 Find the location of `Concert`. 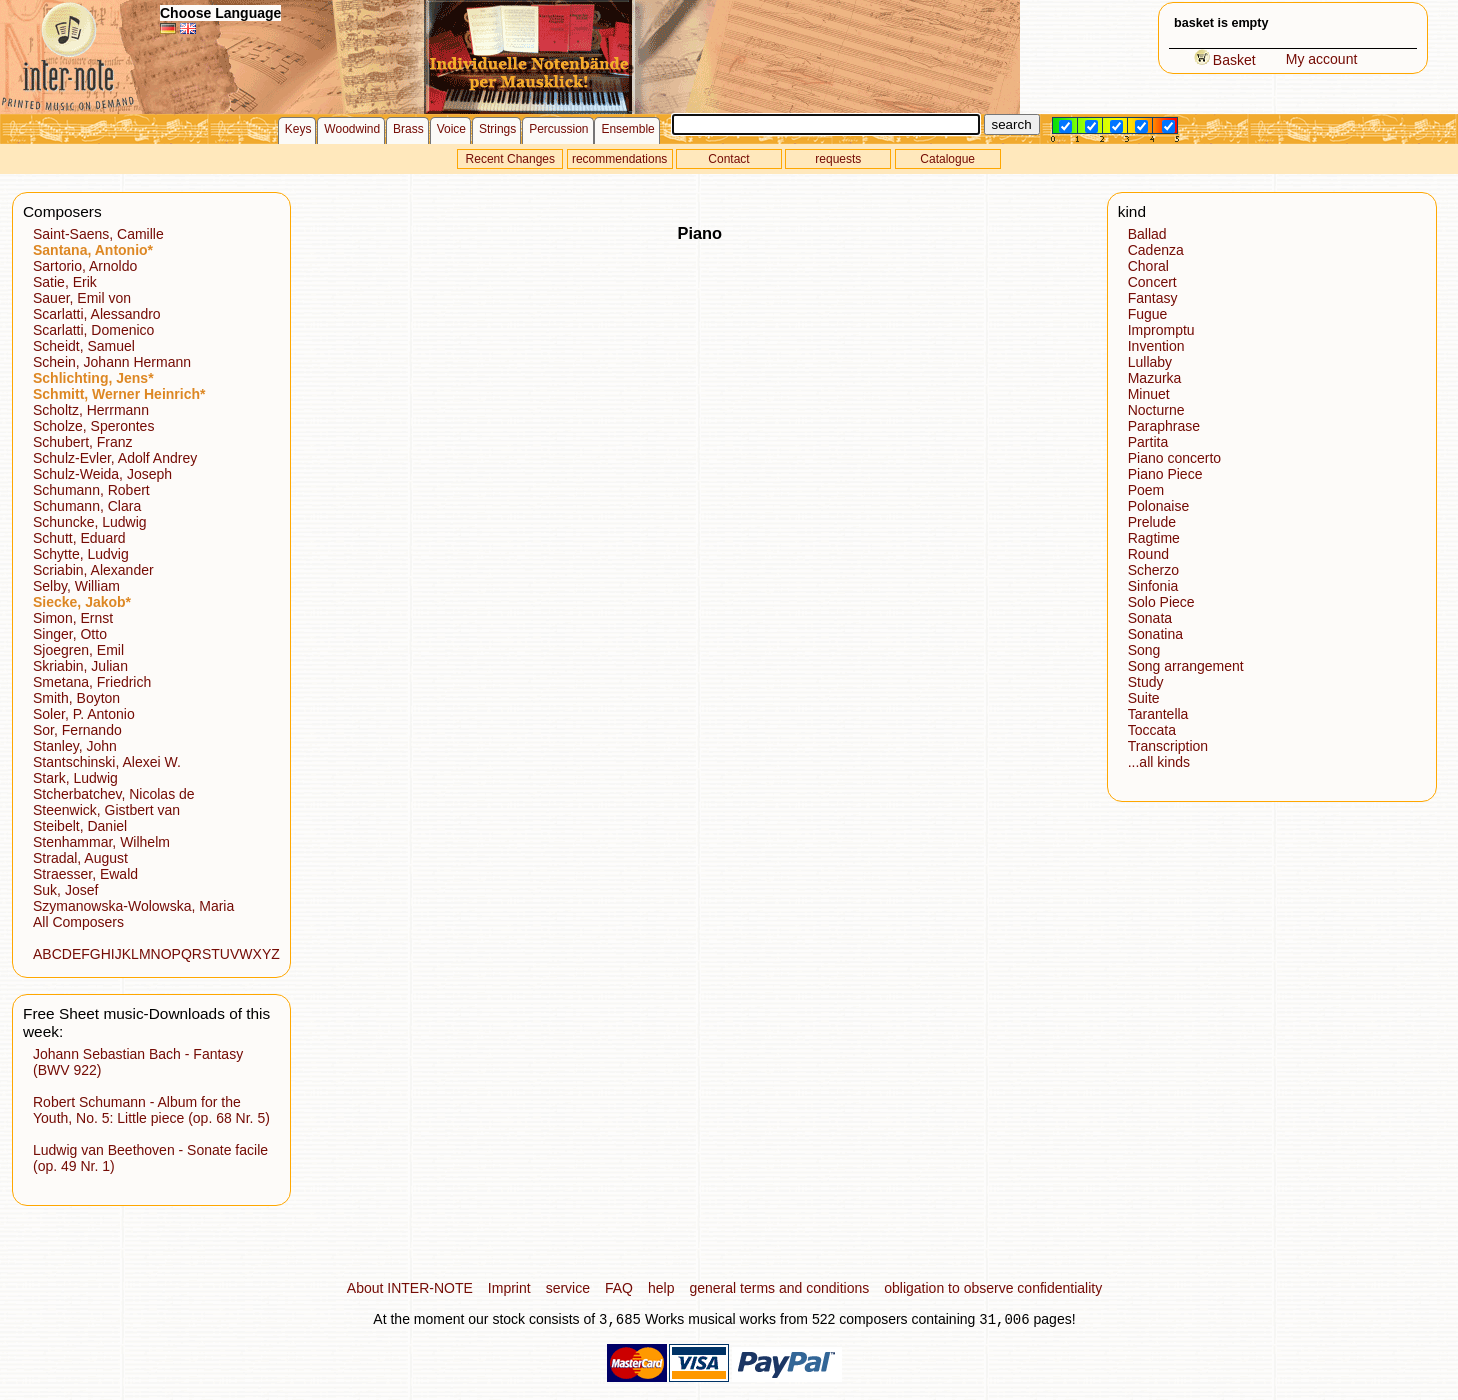

Concert is located at coordinates (1152, 282).